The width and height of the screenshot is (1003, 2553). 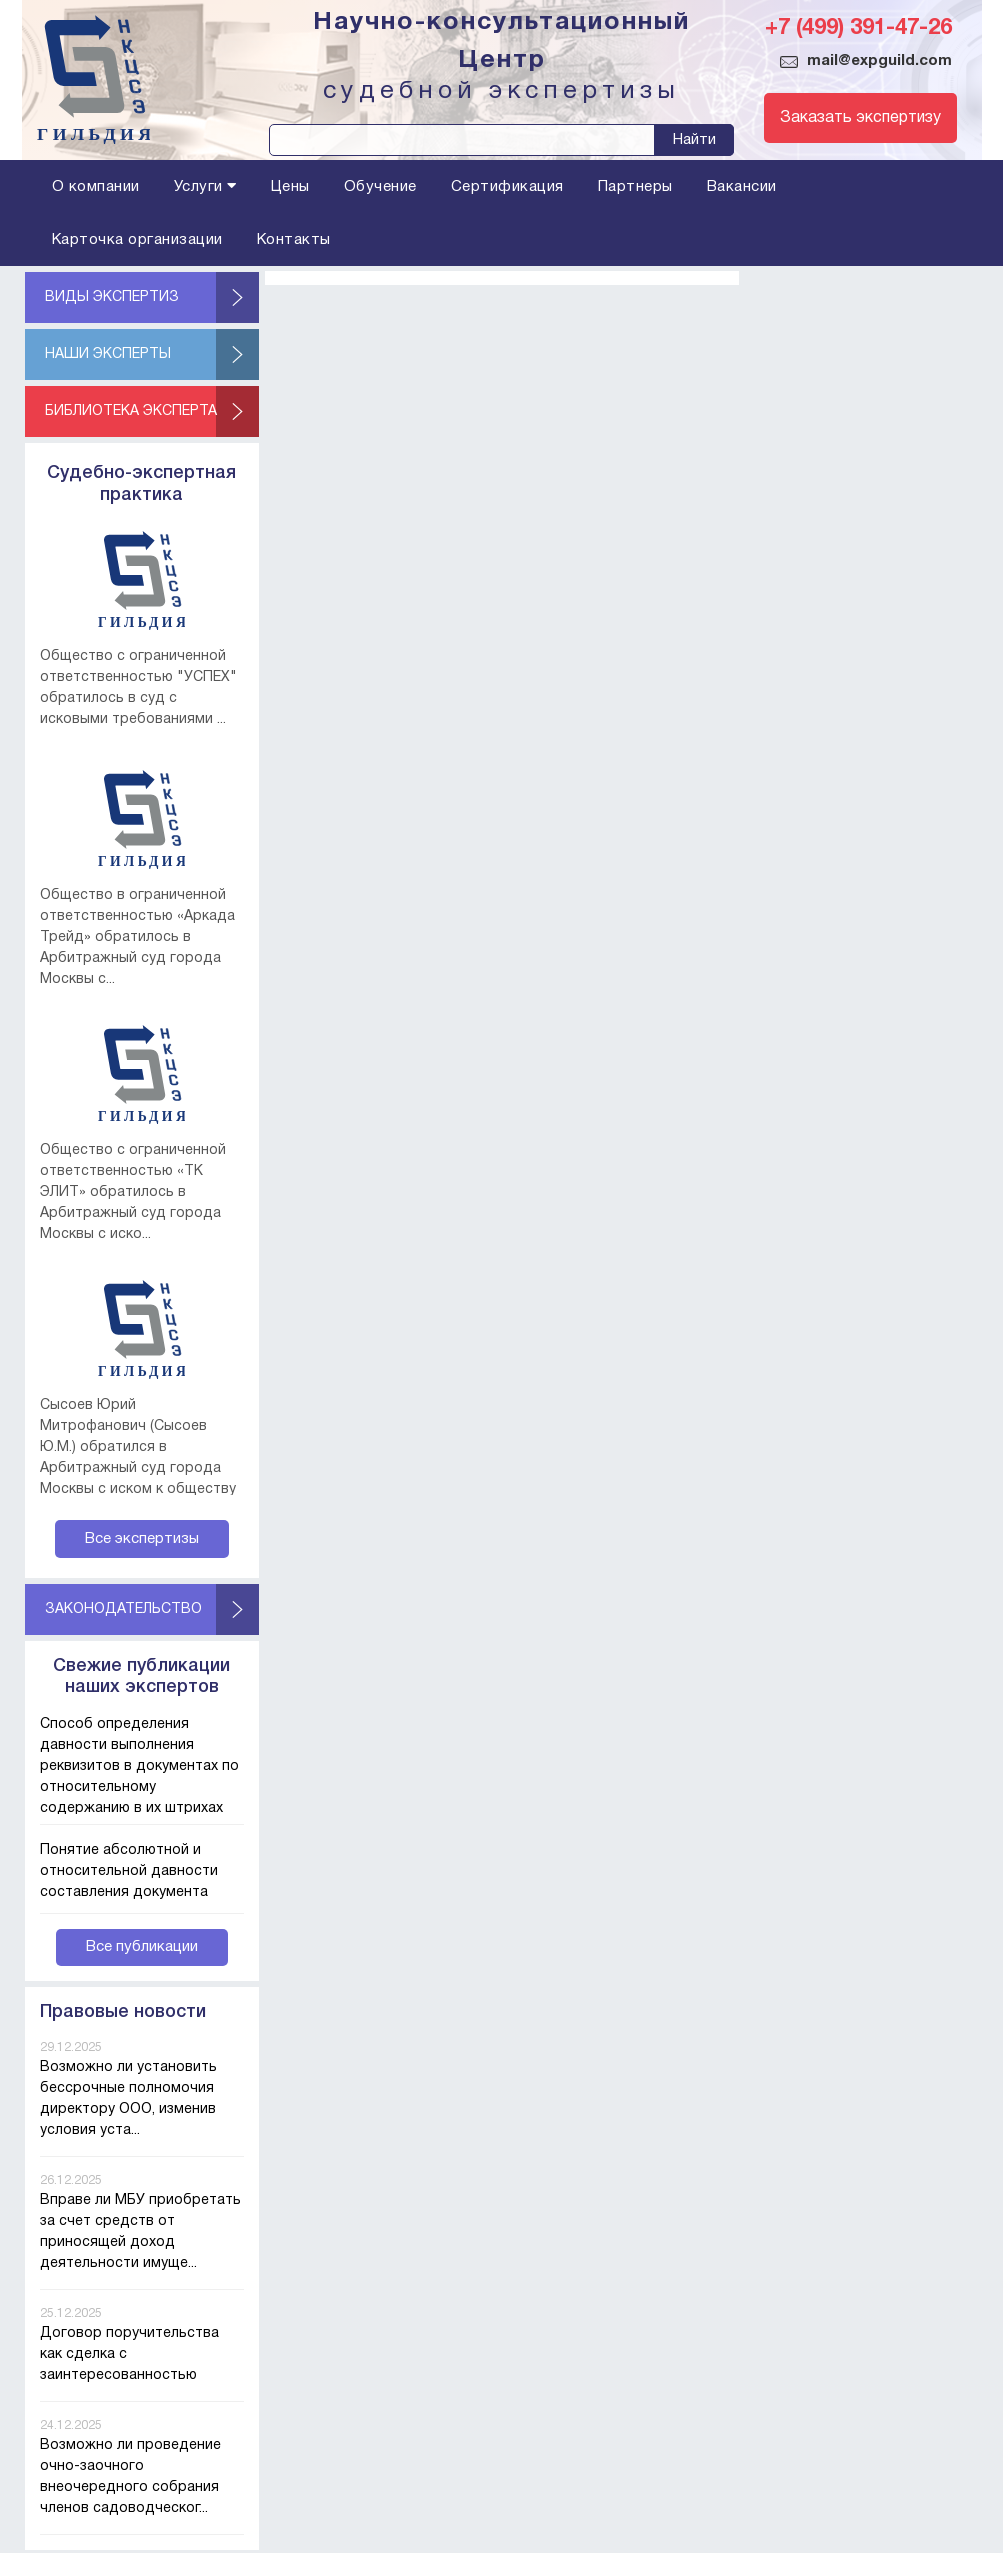 I want to click on Вакансии, so click(x=742, y=187).